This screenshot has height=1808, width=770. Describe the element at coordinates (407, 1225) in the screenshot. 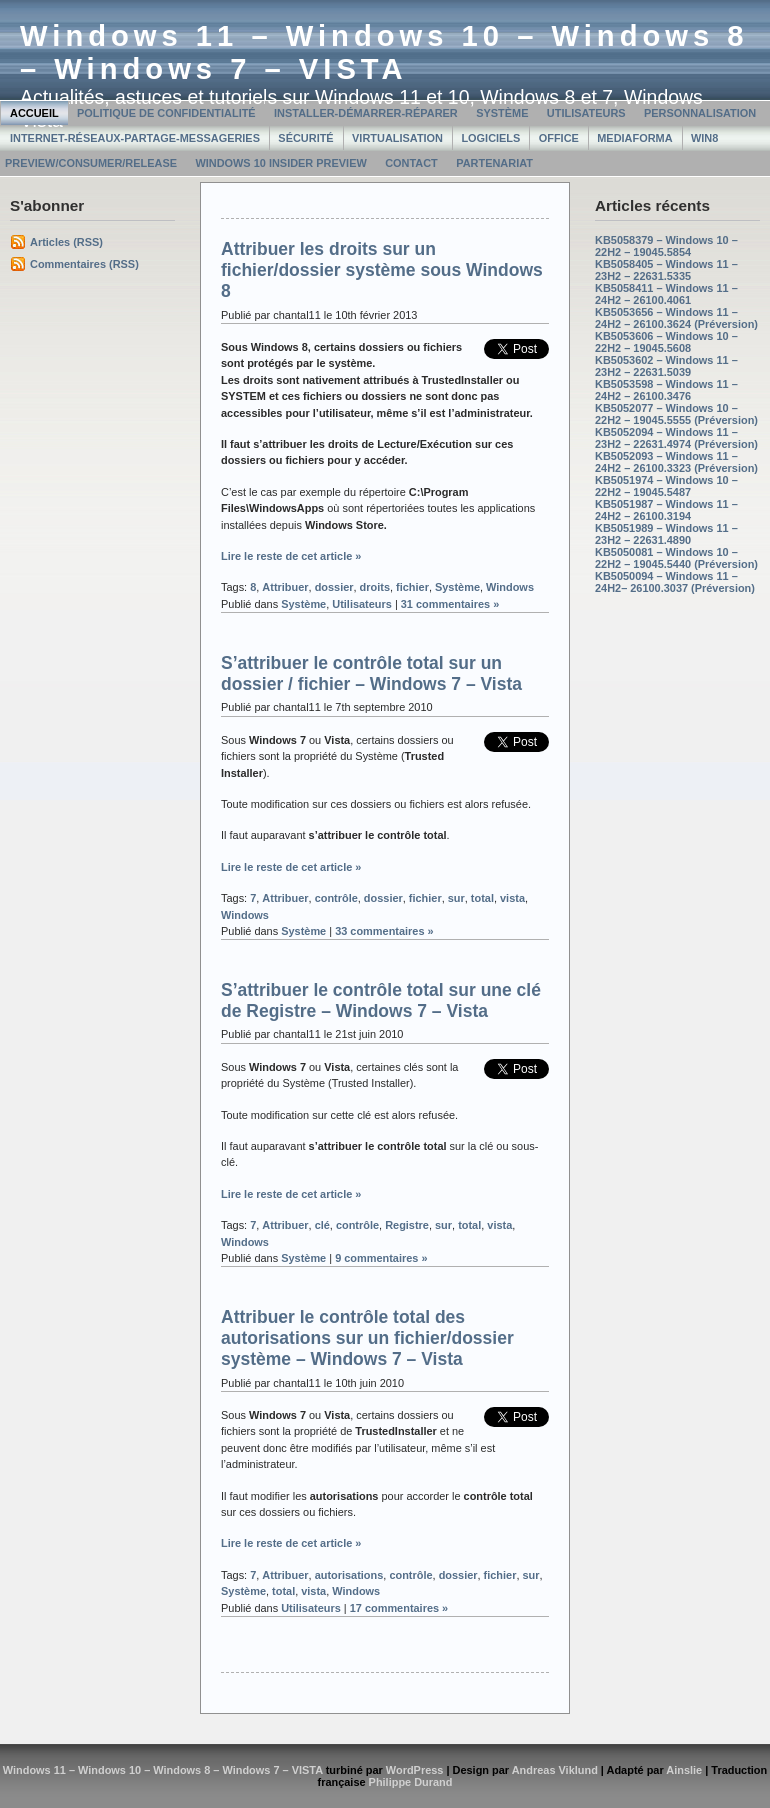

I see `Registre` at that location.